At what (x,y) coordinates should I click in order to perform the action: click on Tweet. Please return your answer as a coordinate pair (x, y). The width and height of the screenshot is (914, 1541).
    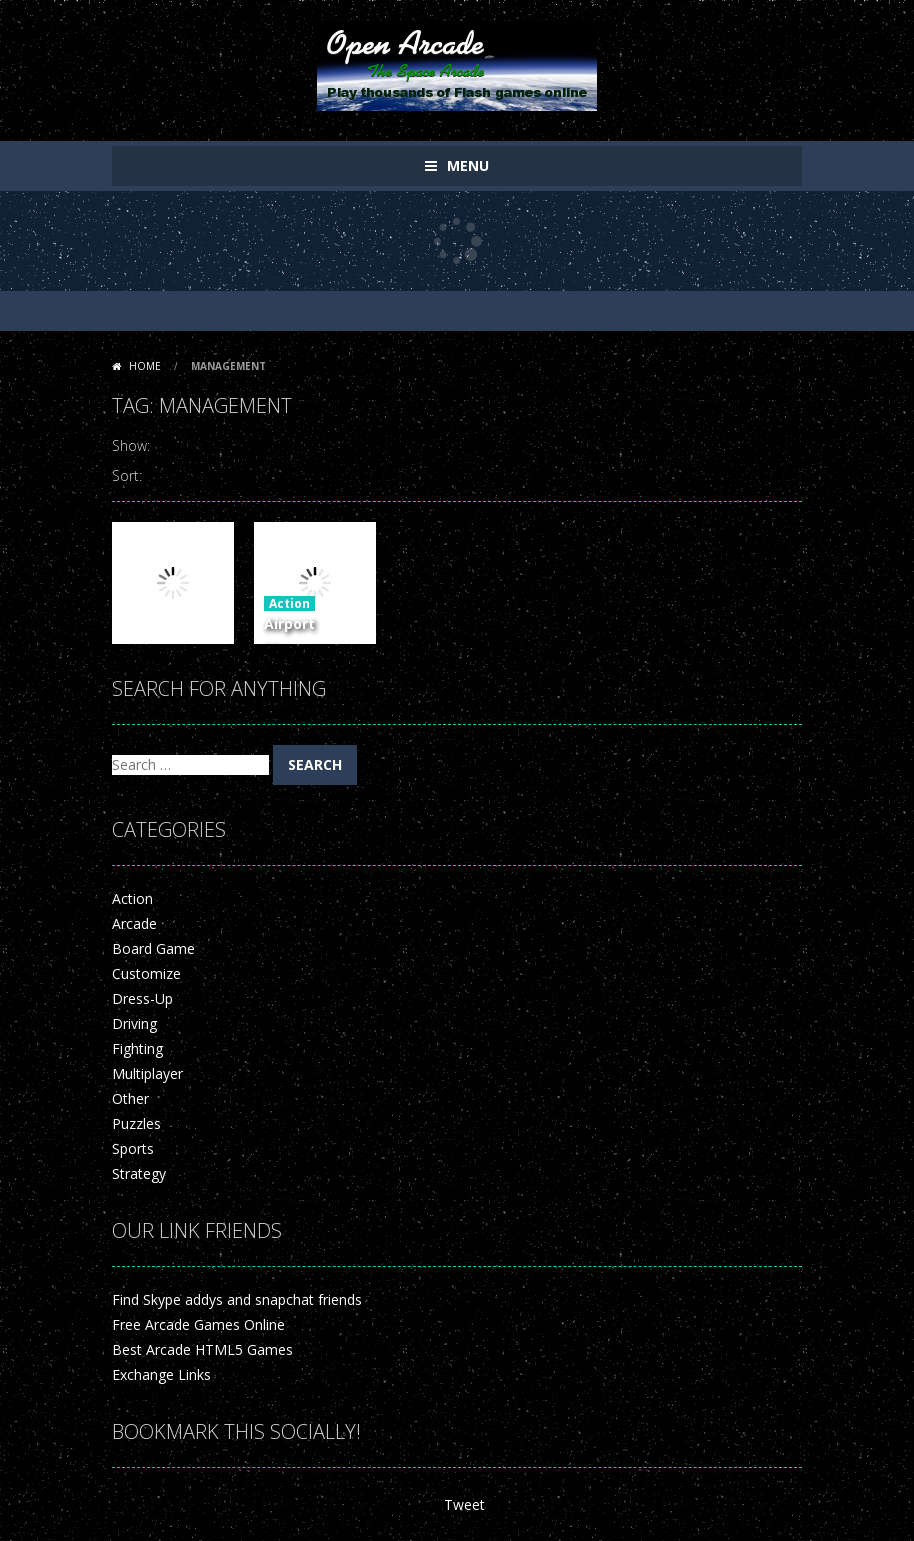
    Looking at the image, I should click on (464, 1504).